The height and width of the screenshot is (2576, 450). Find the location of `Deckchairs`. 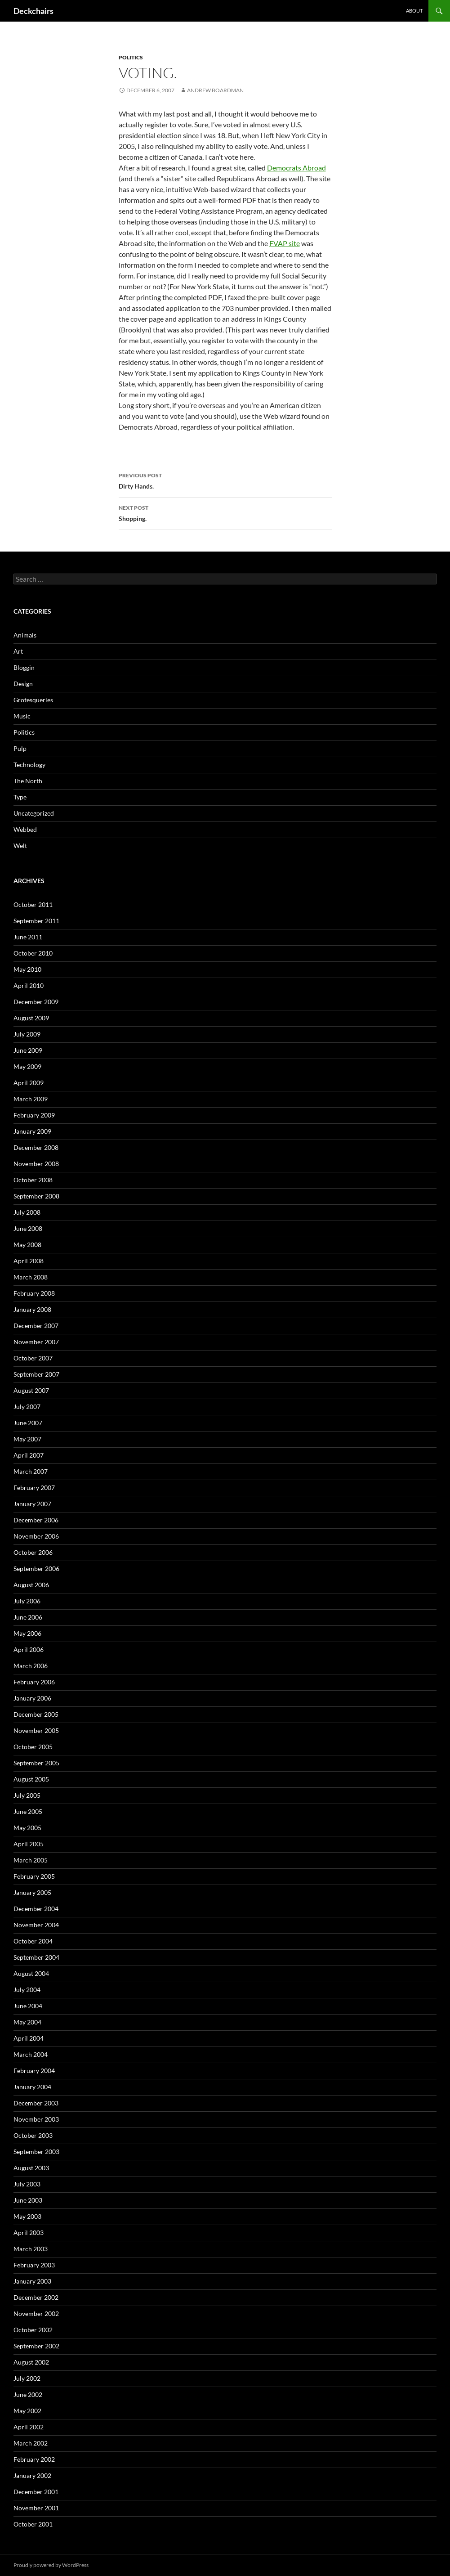

Deckchairs is located at coordinates (33, 11).